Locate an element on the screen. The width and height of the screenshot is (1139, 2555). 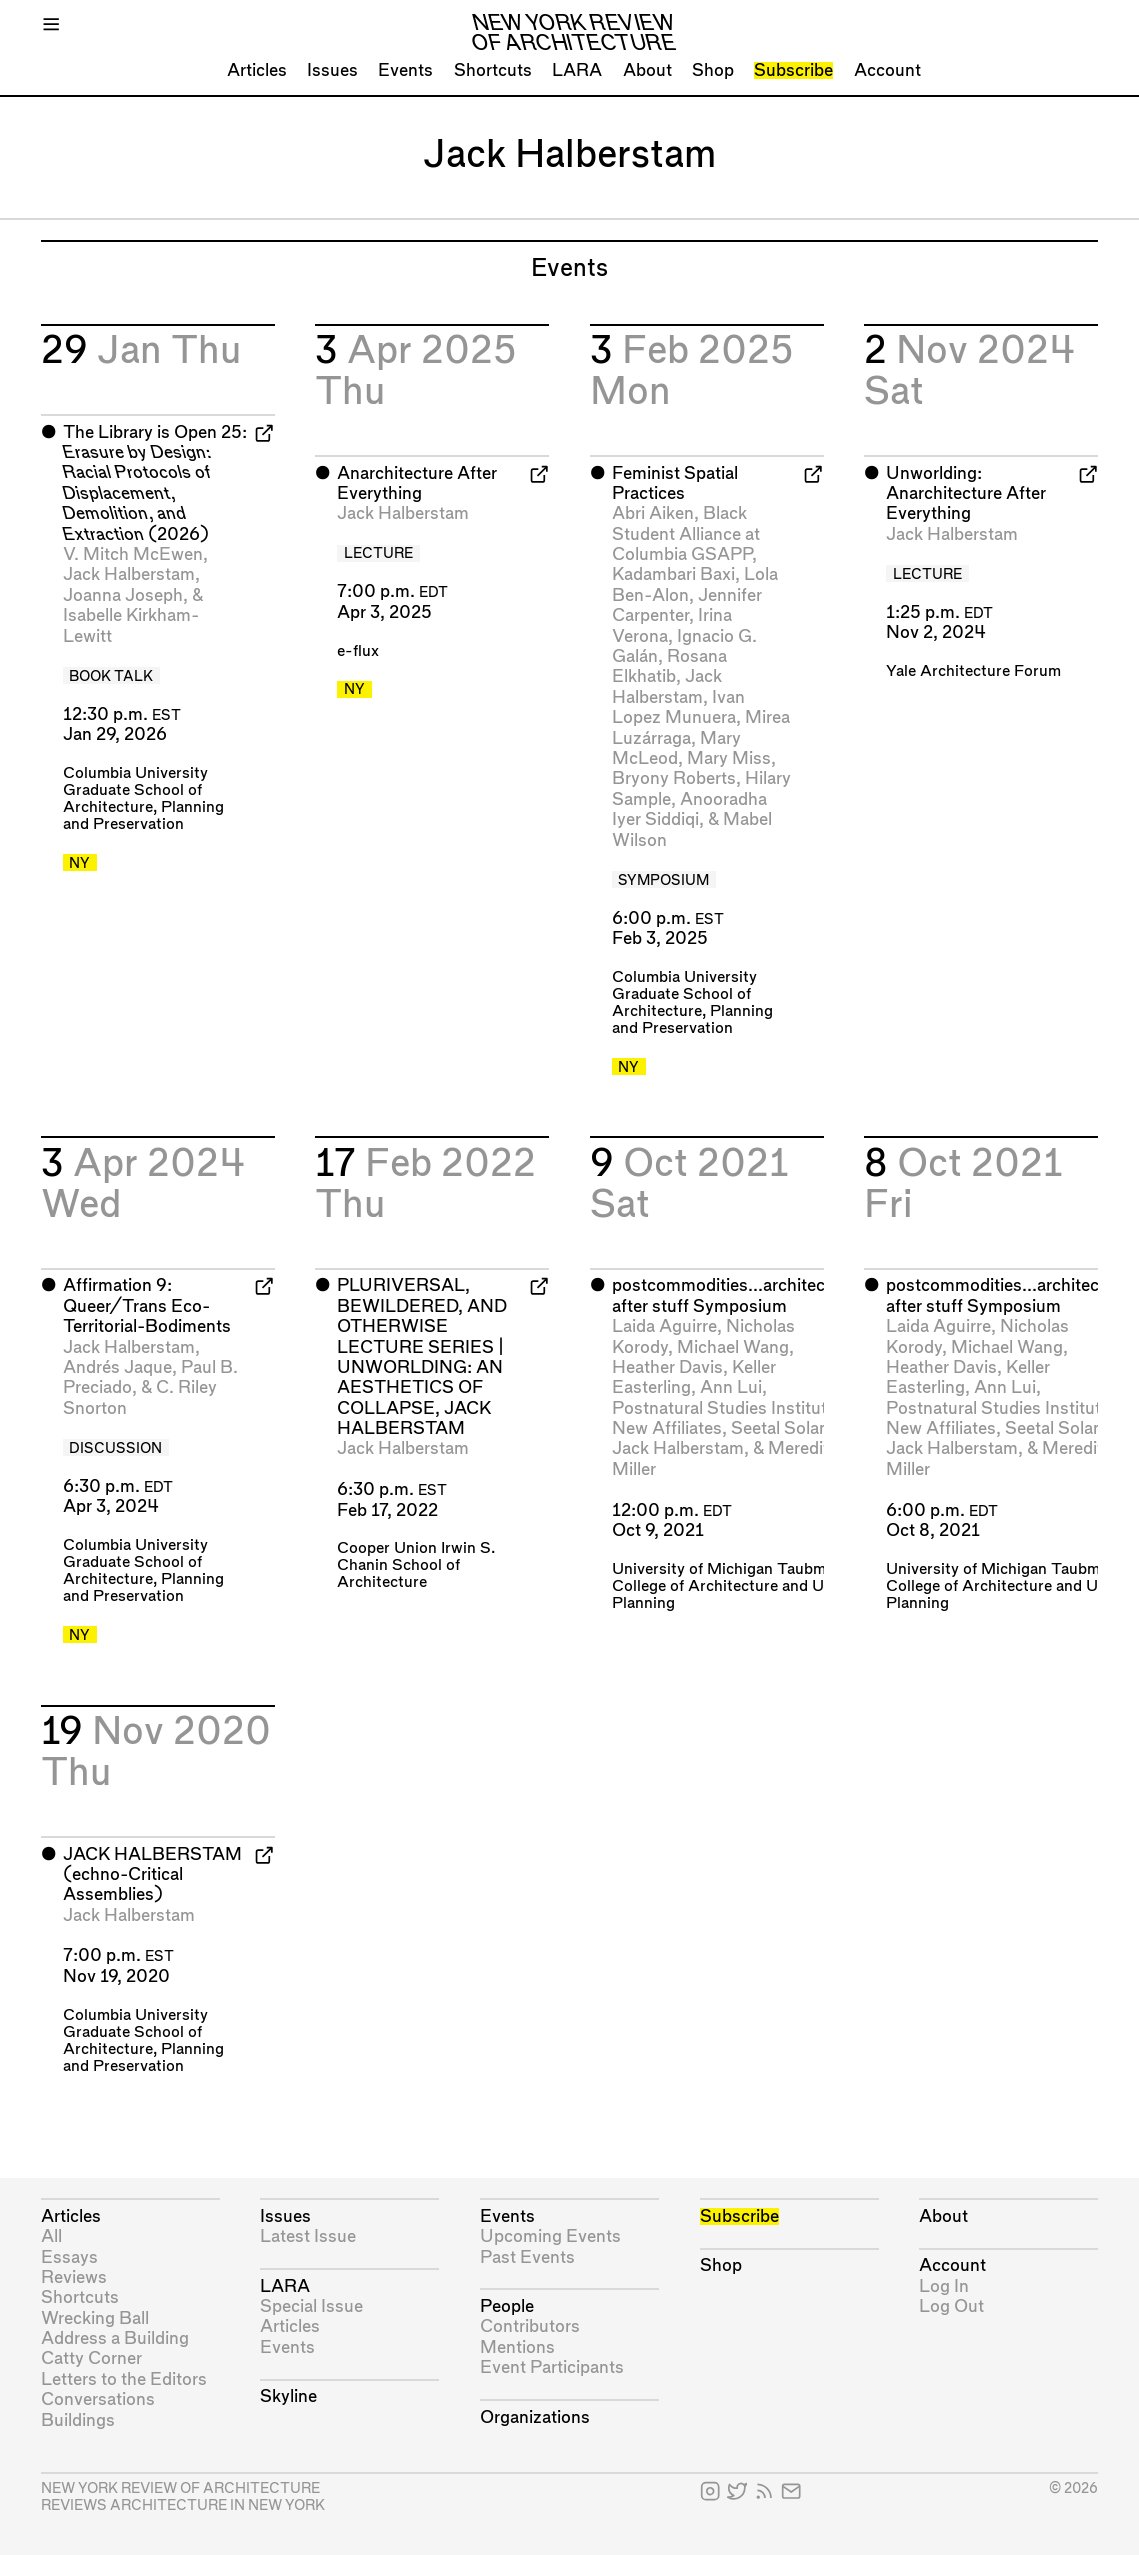
Events is located at coordinates (405, 70).